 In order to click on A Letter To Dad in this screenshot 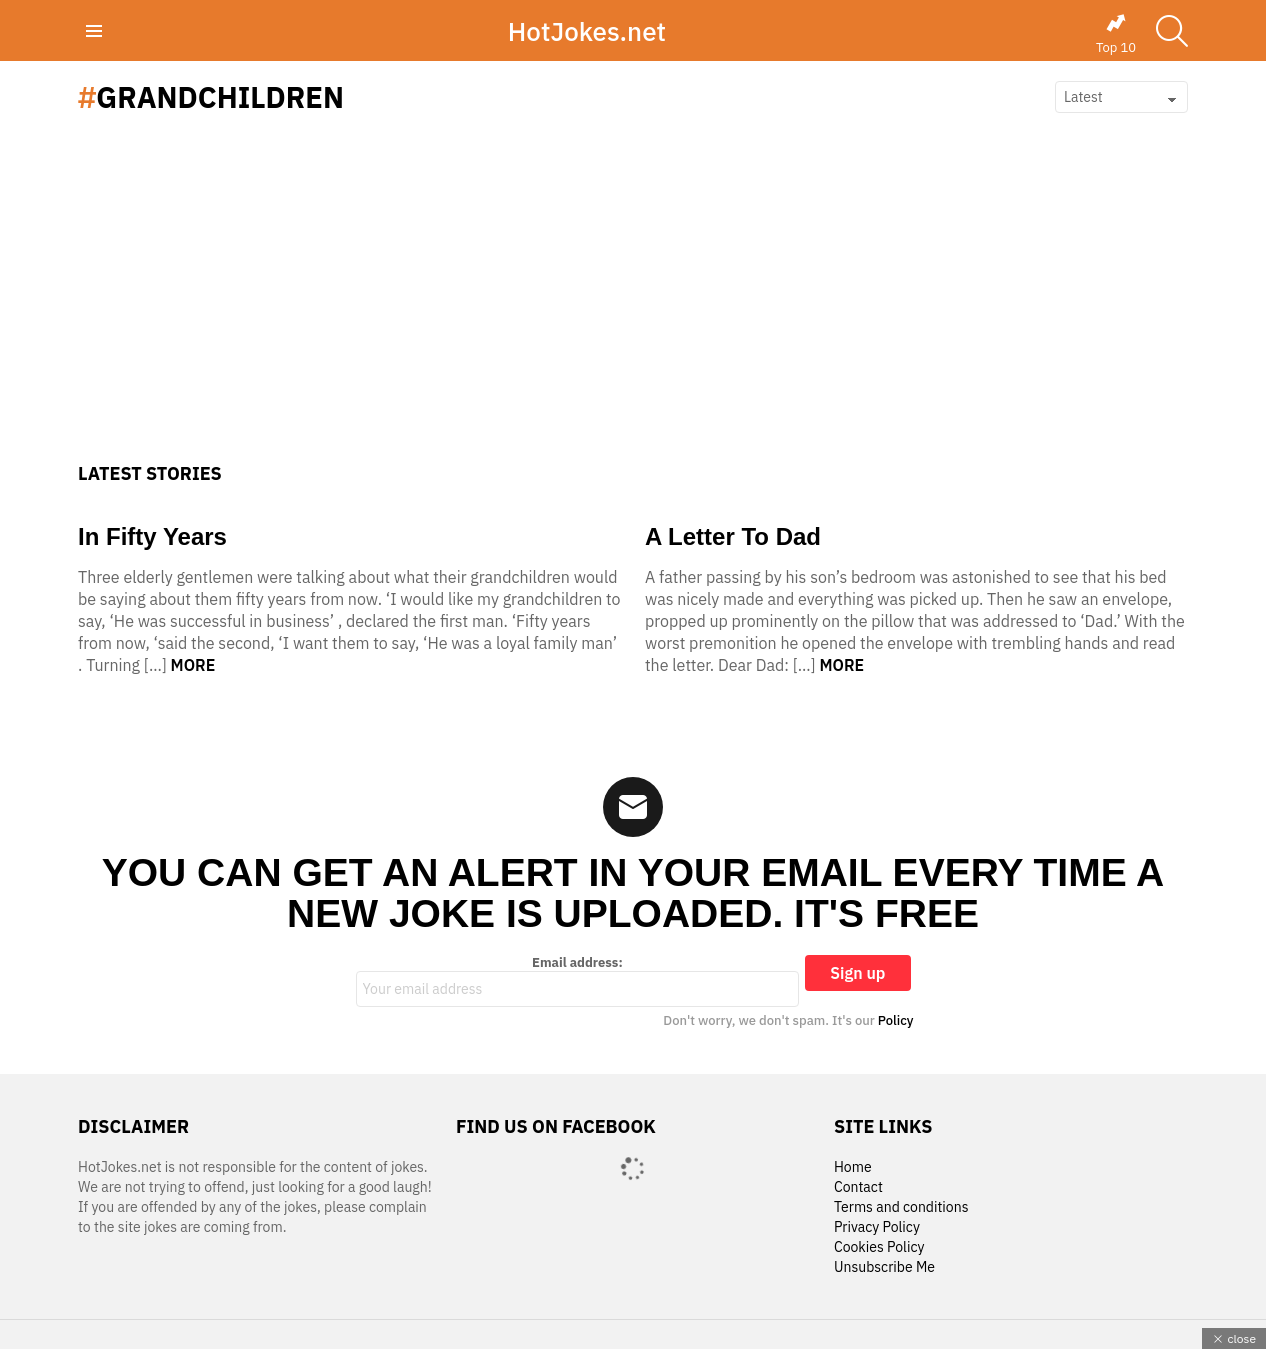, I will do `click(733, 536)`.